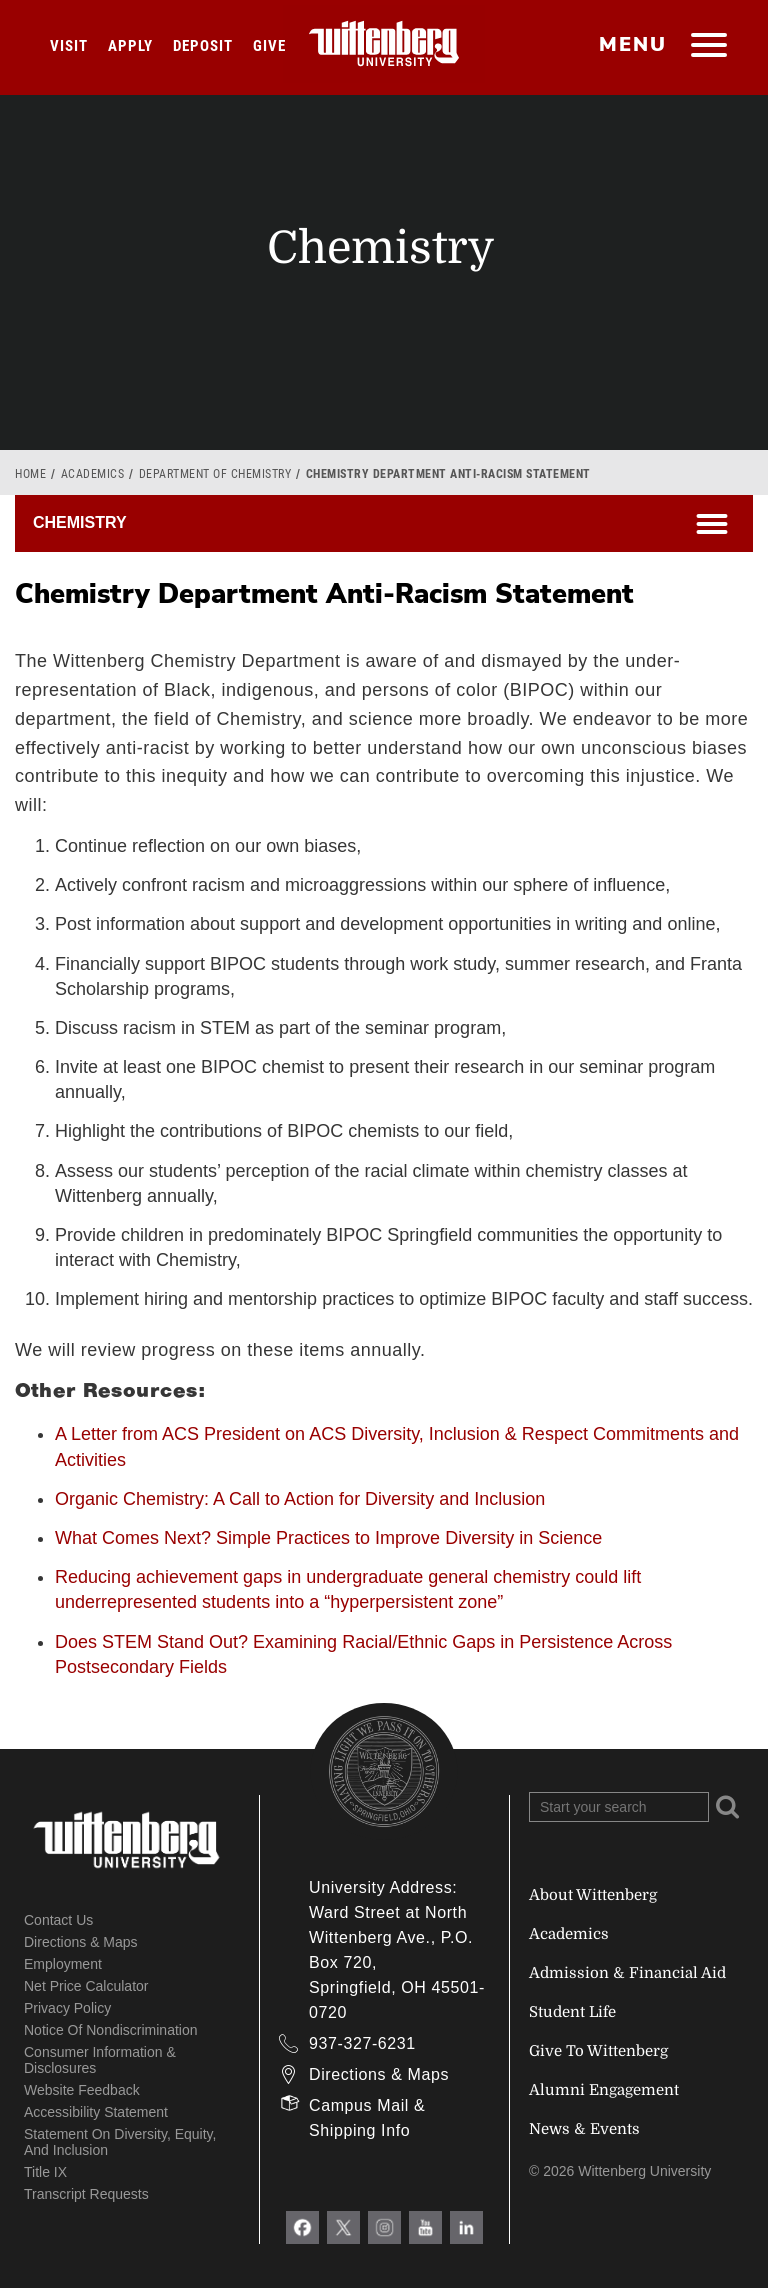 The image size is (768, 2288). I want to click on Apply, so click(130, 46).